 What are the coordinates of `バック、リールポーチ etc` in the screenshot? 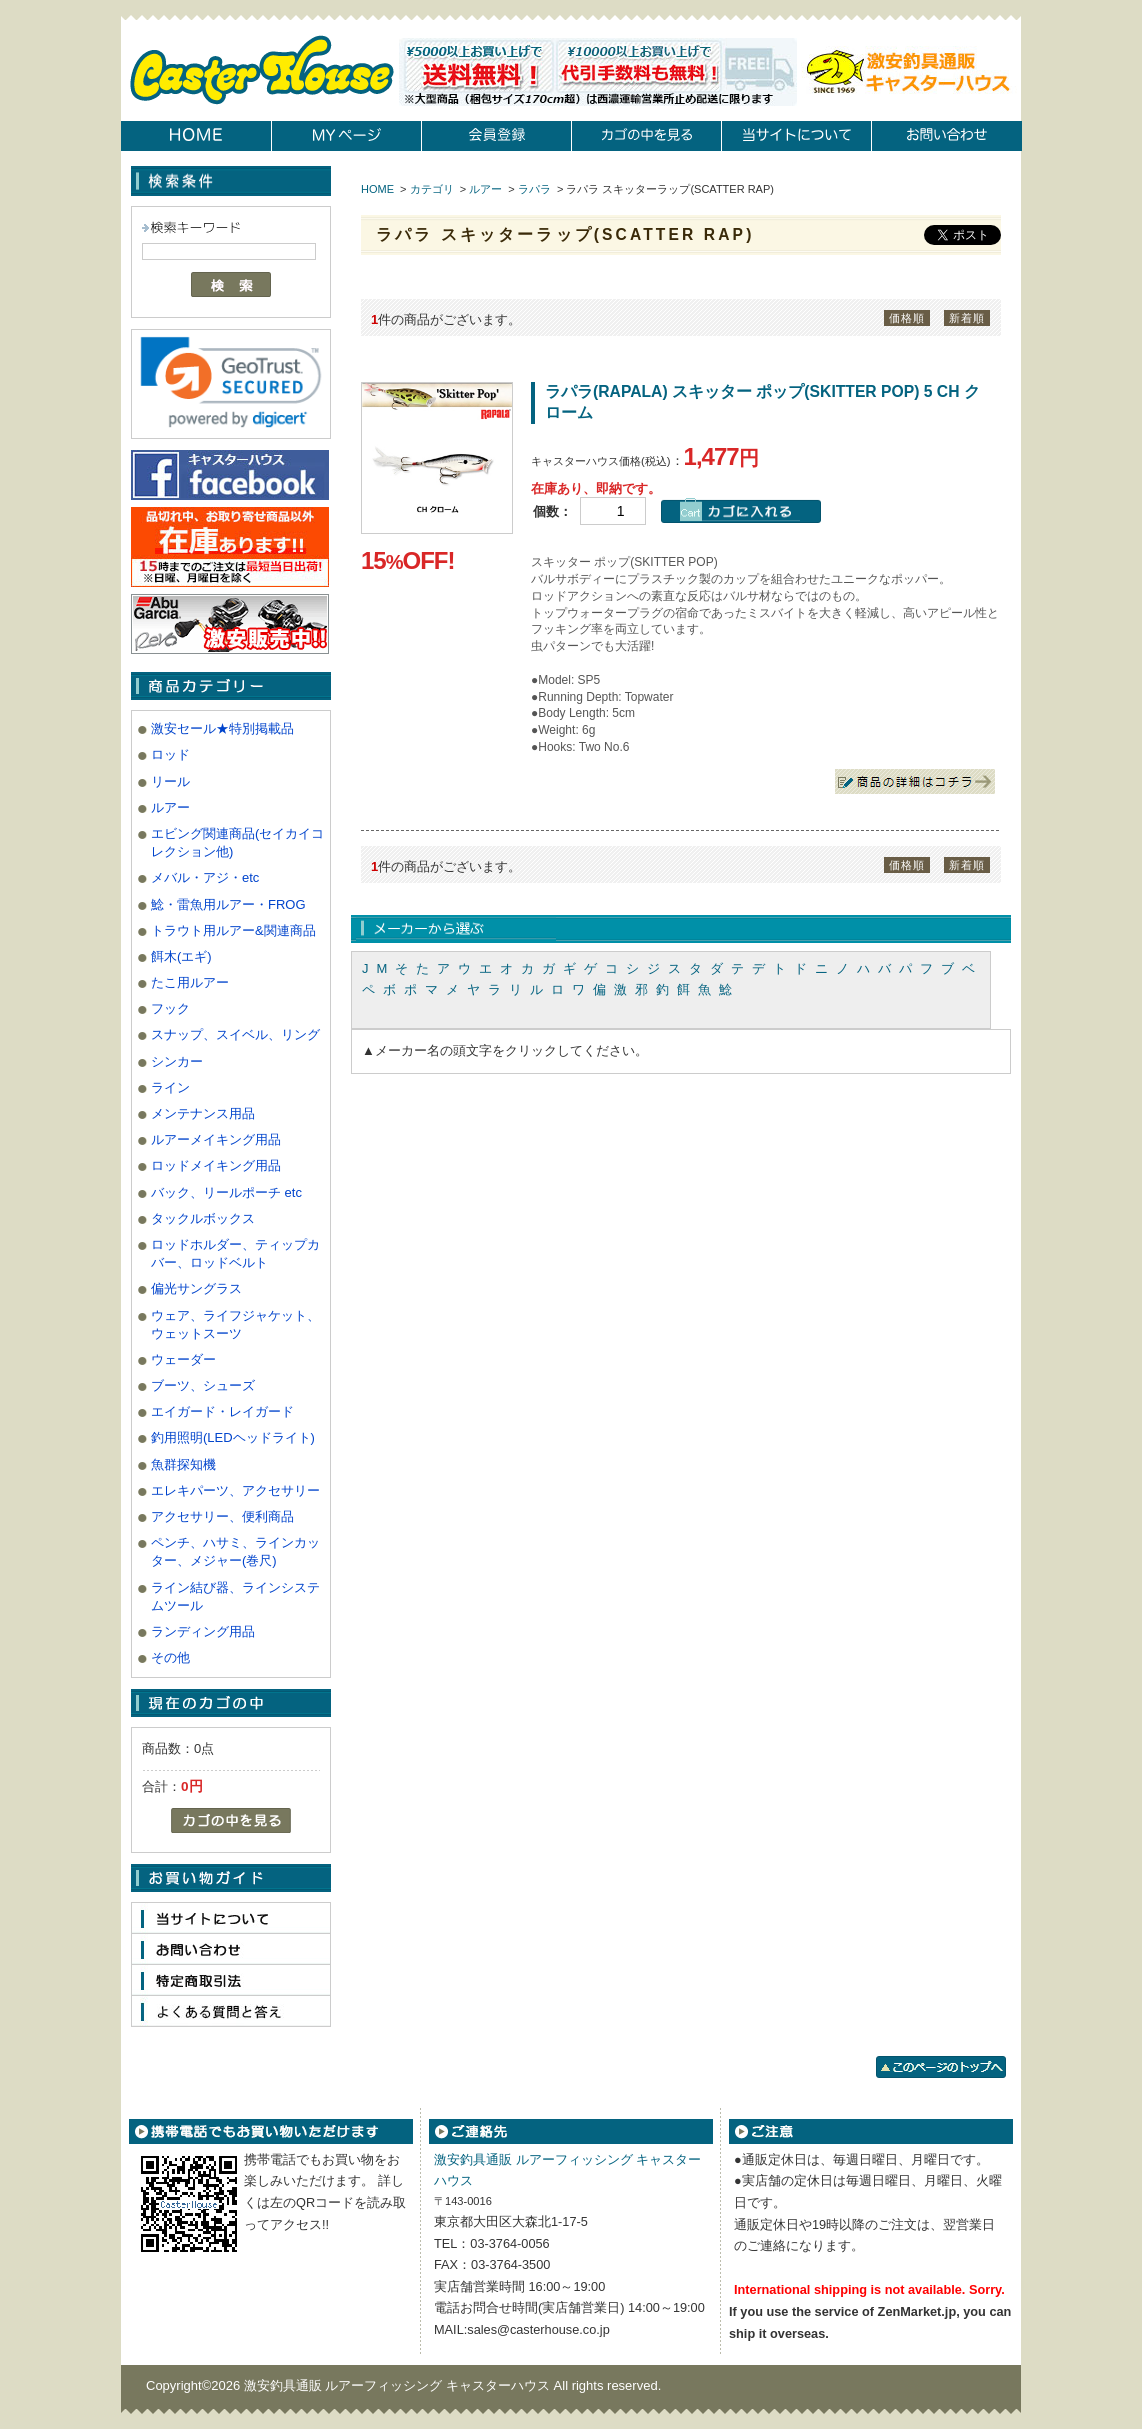 It's located at (226, 1192).